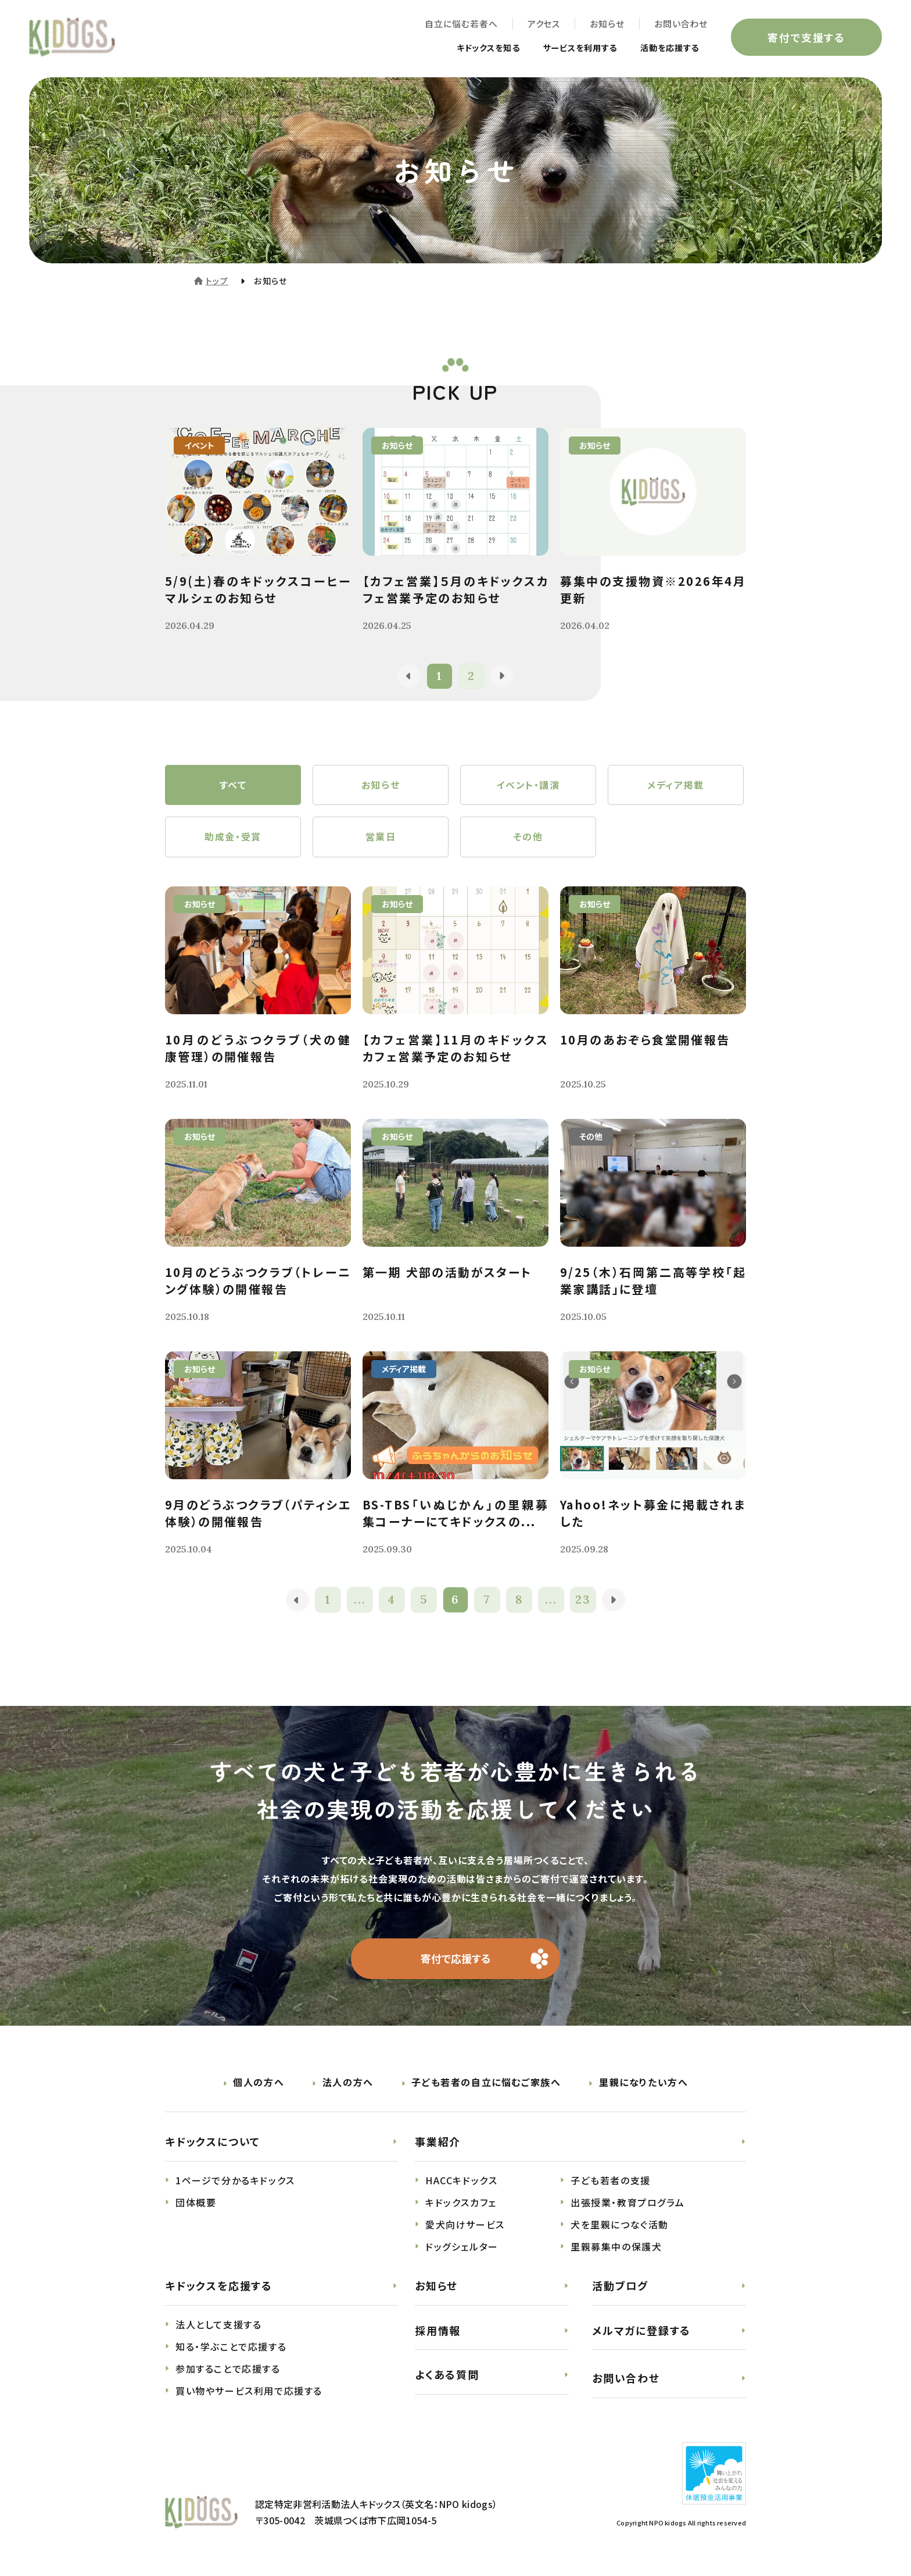 This screenshot has height=2576, width=911. I want to click on すべて, so click(233, 785).